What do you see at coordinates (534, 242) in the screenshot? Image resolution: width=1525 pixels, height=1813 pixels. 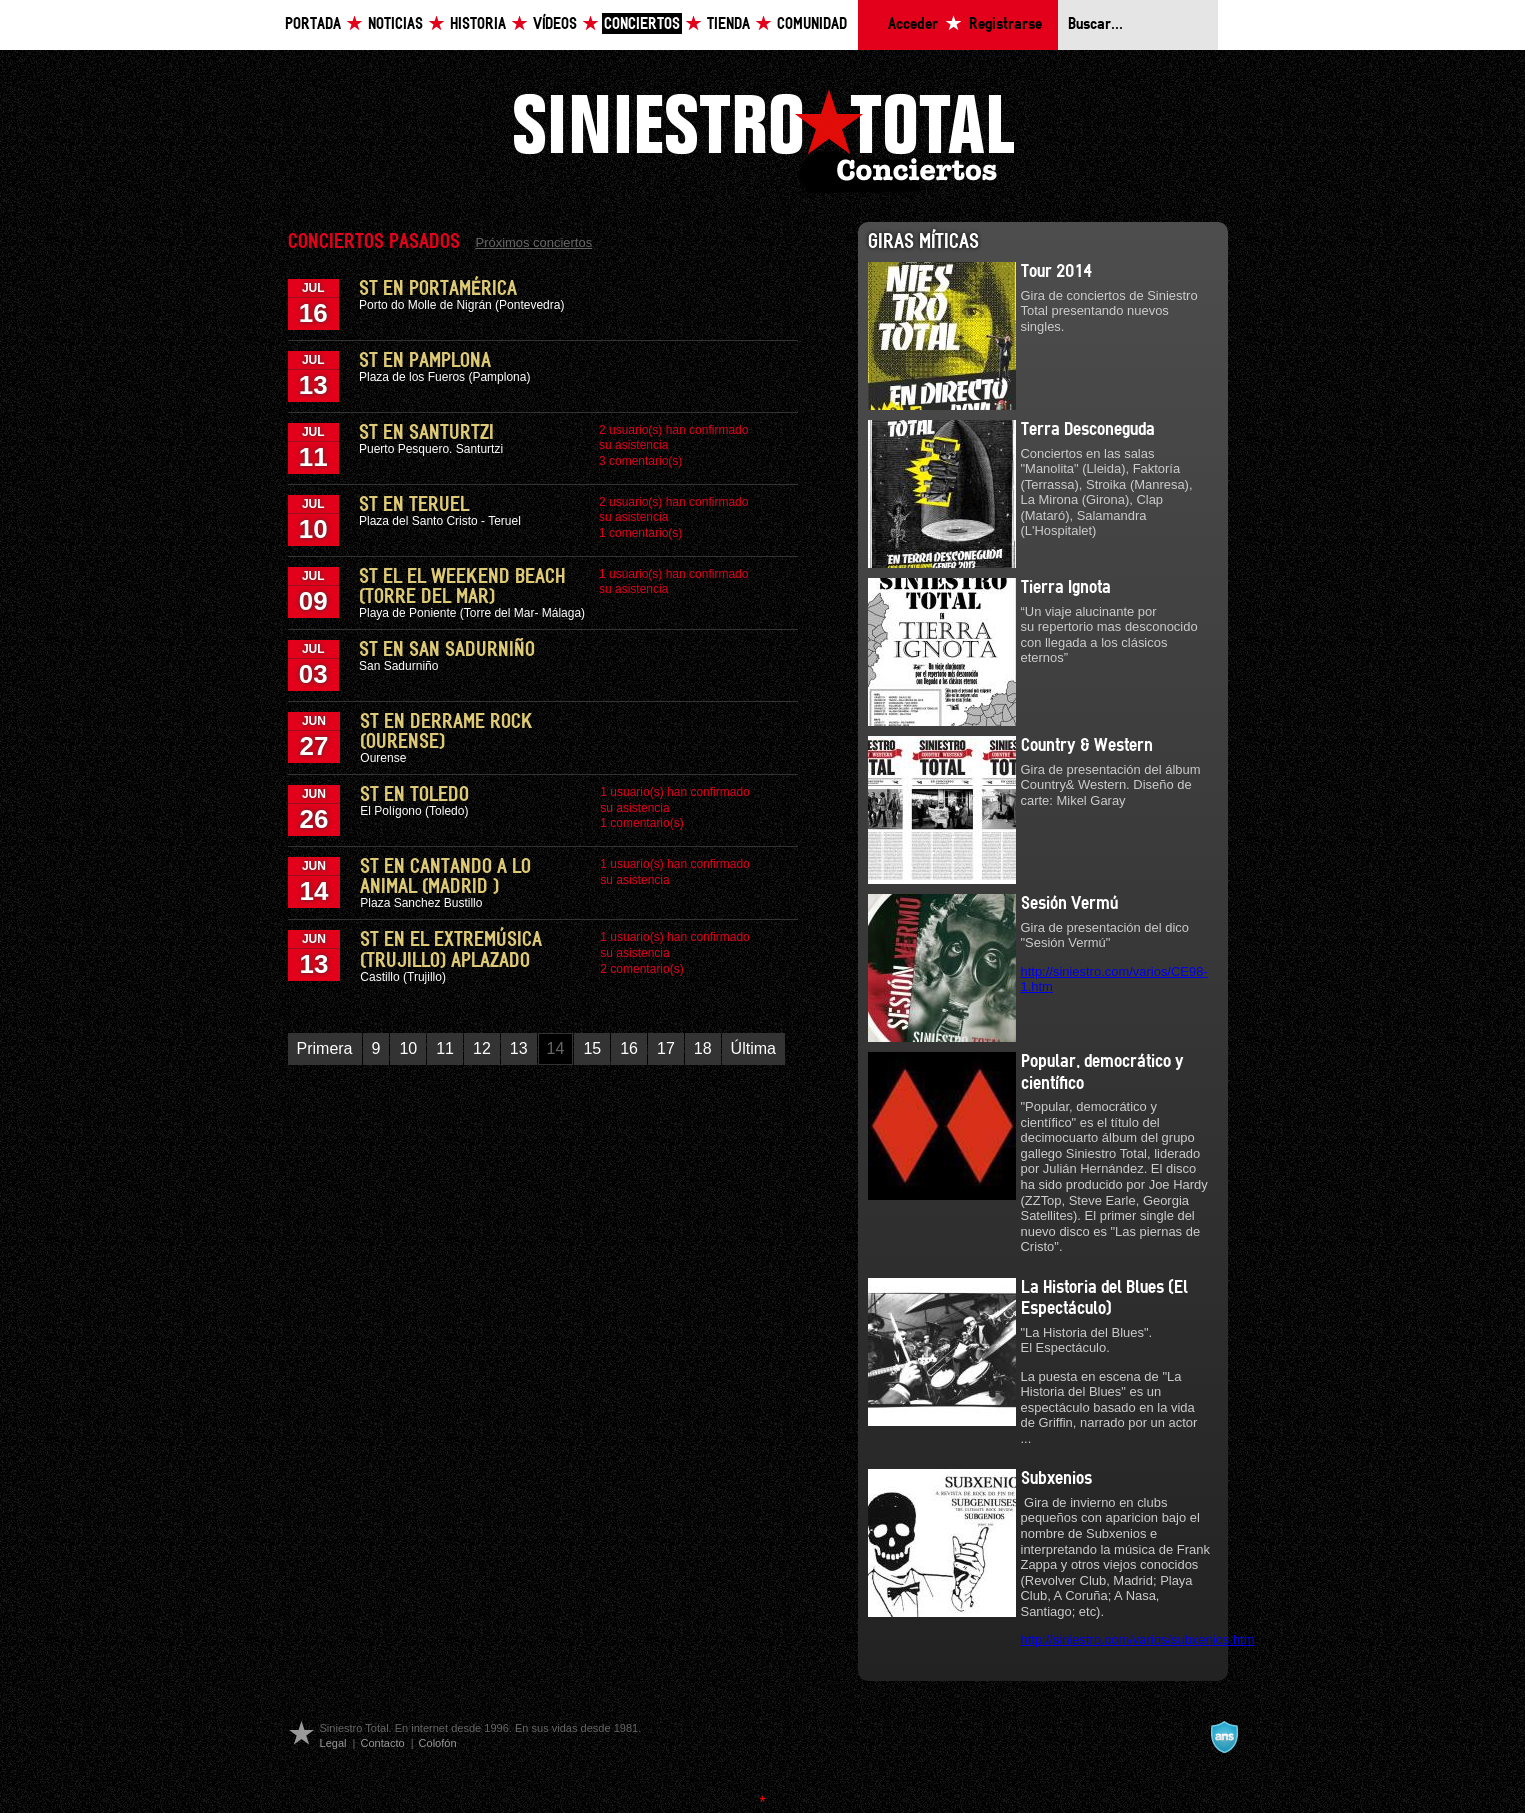 I see `Próximos conciertos` at bounding box center [534, 242].